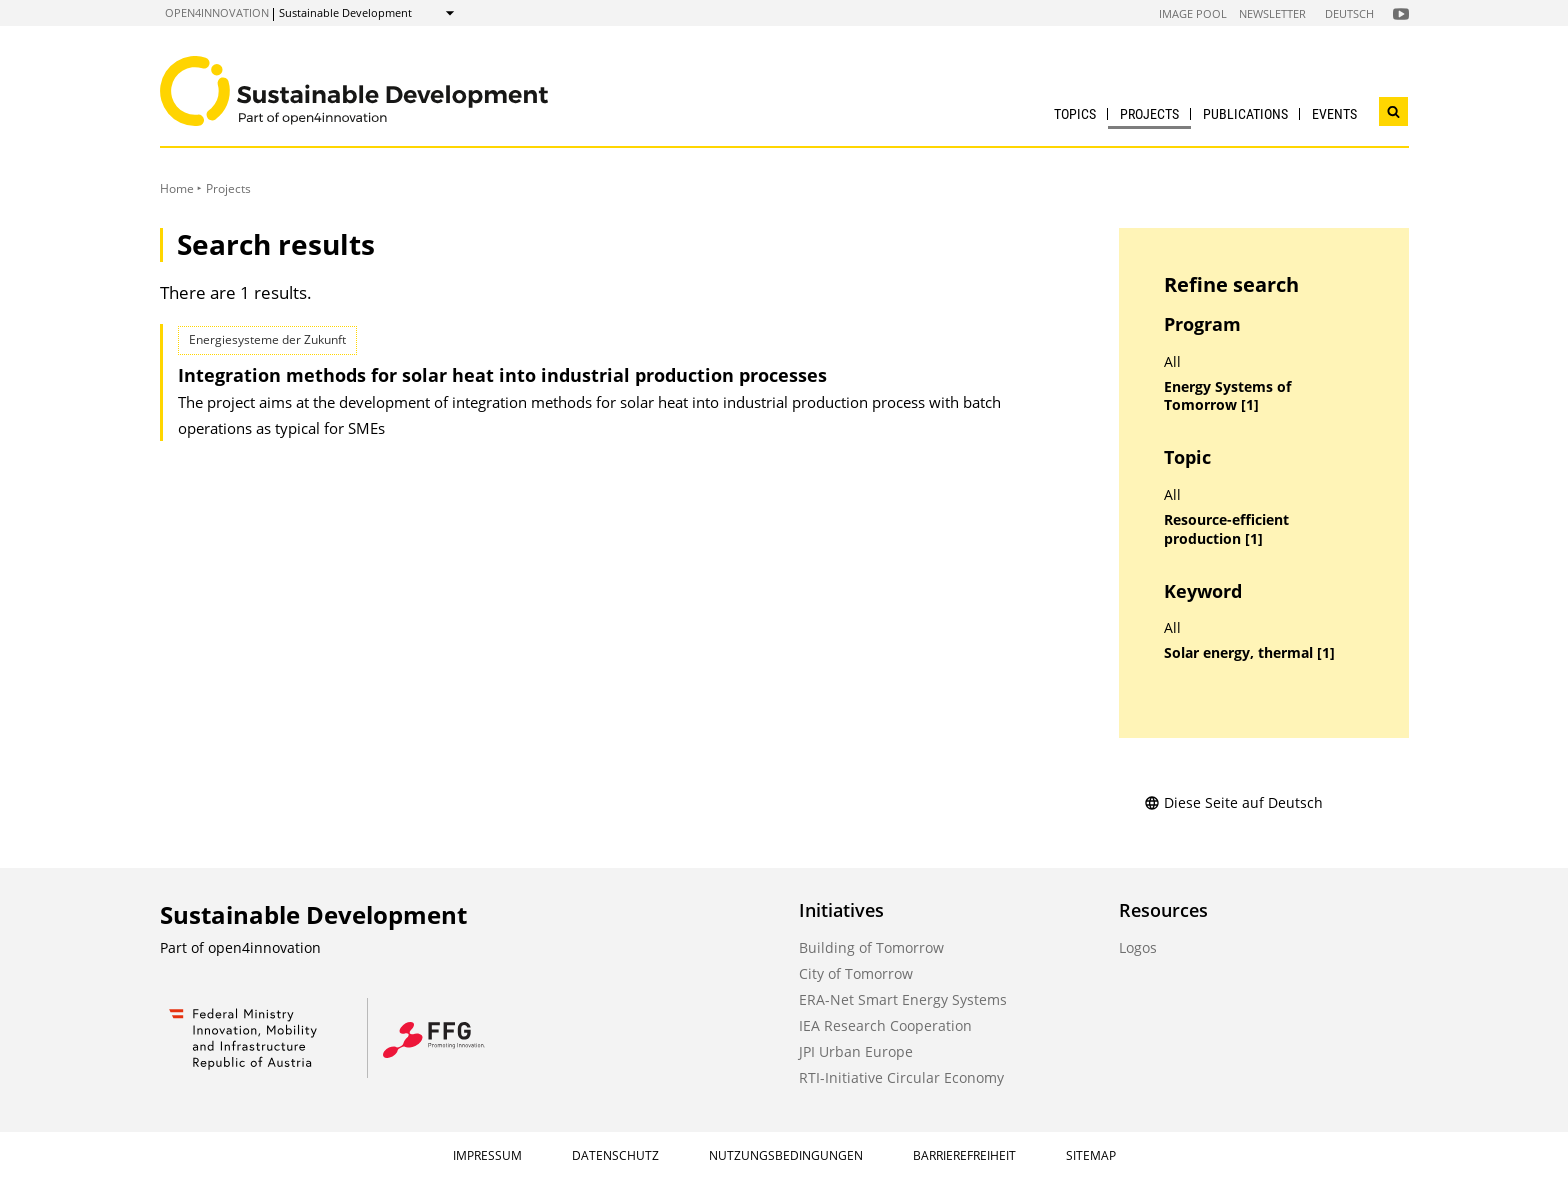 The image size is (1568, 1179). What do you see at coordinates (856, 973) in the screenshot?
I see `City of Tomorrow` at bounding box center [856, 973].